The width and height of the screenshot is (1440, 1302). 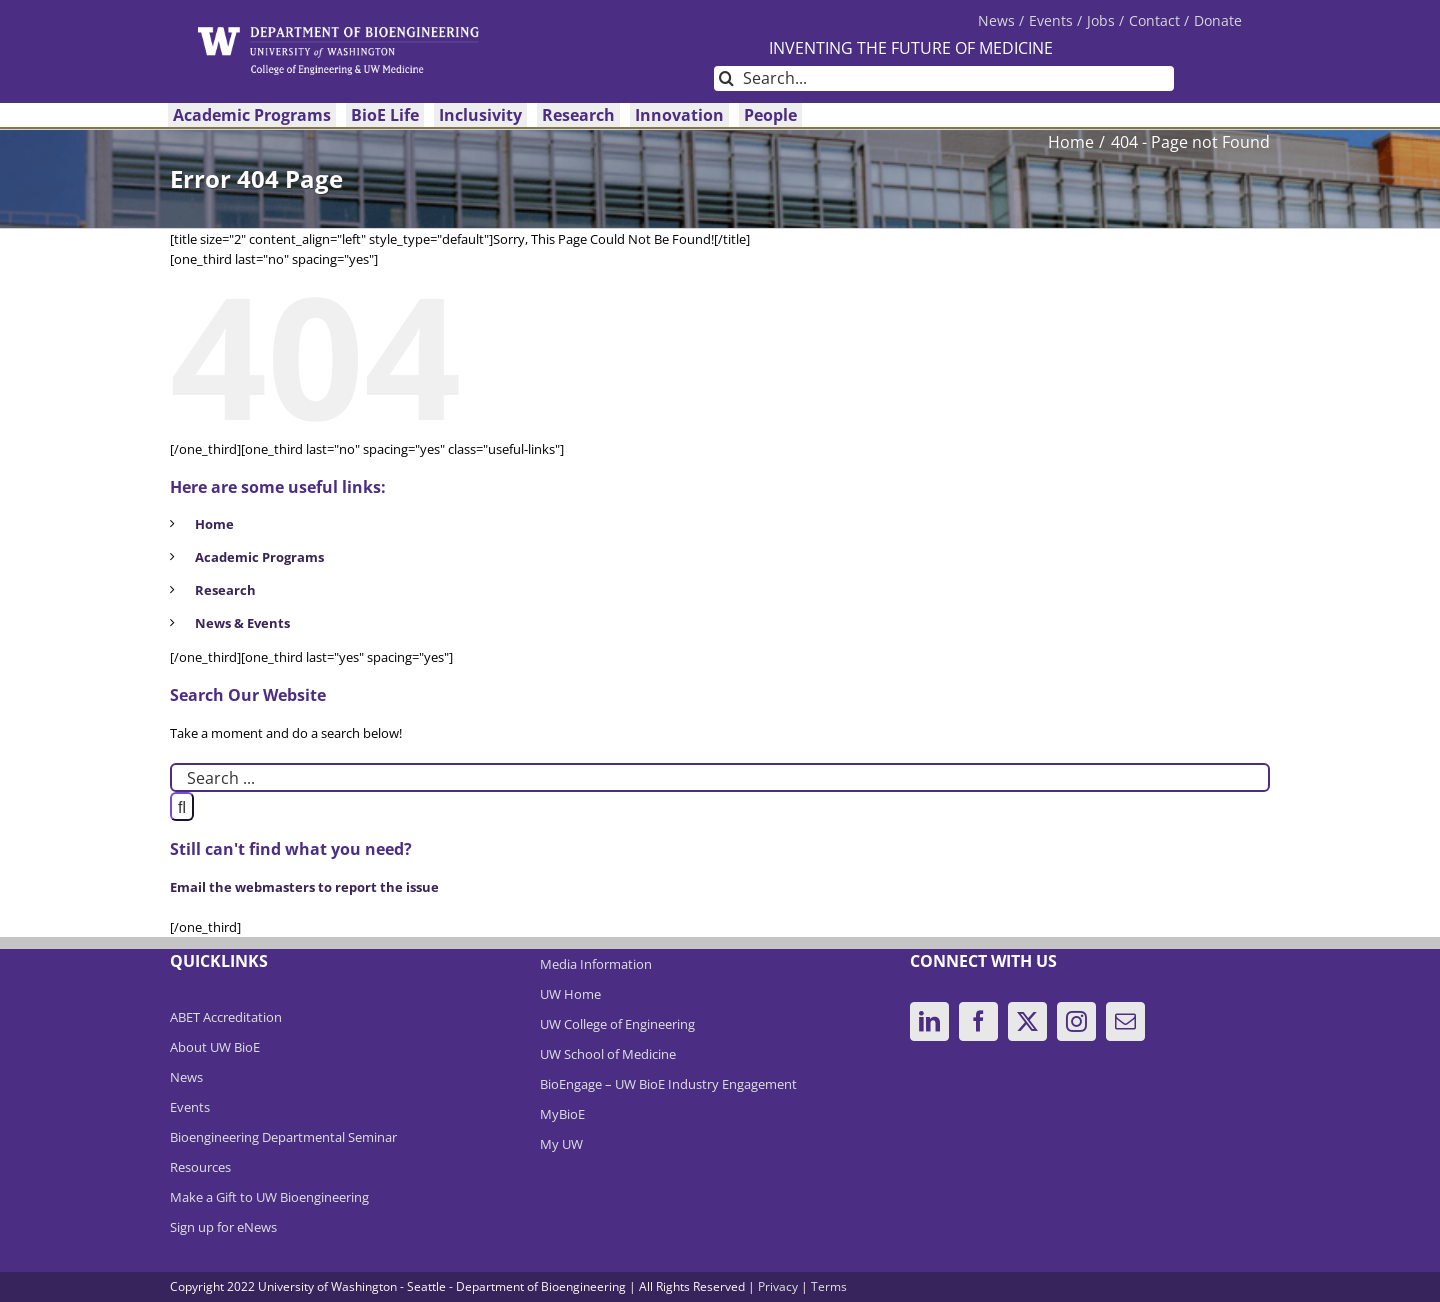 I want to click on News, so click(x=186, y=1077).